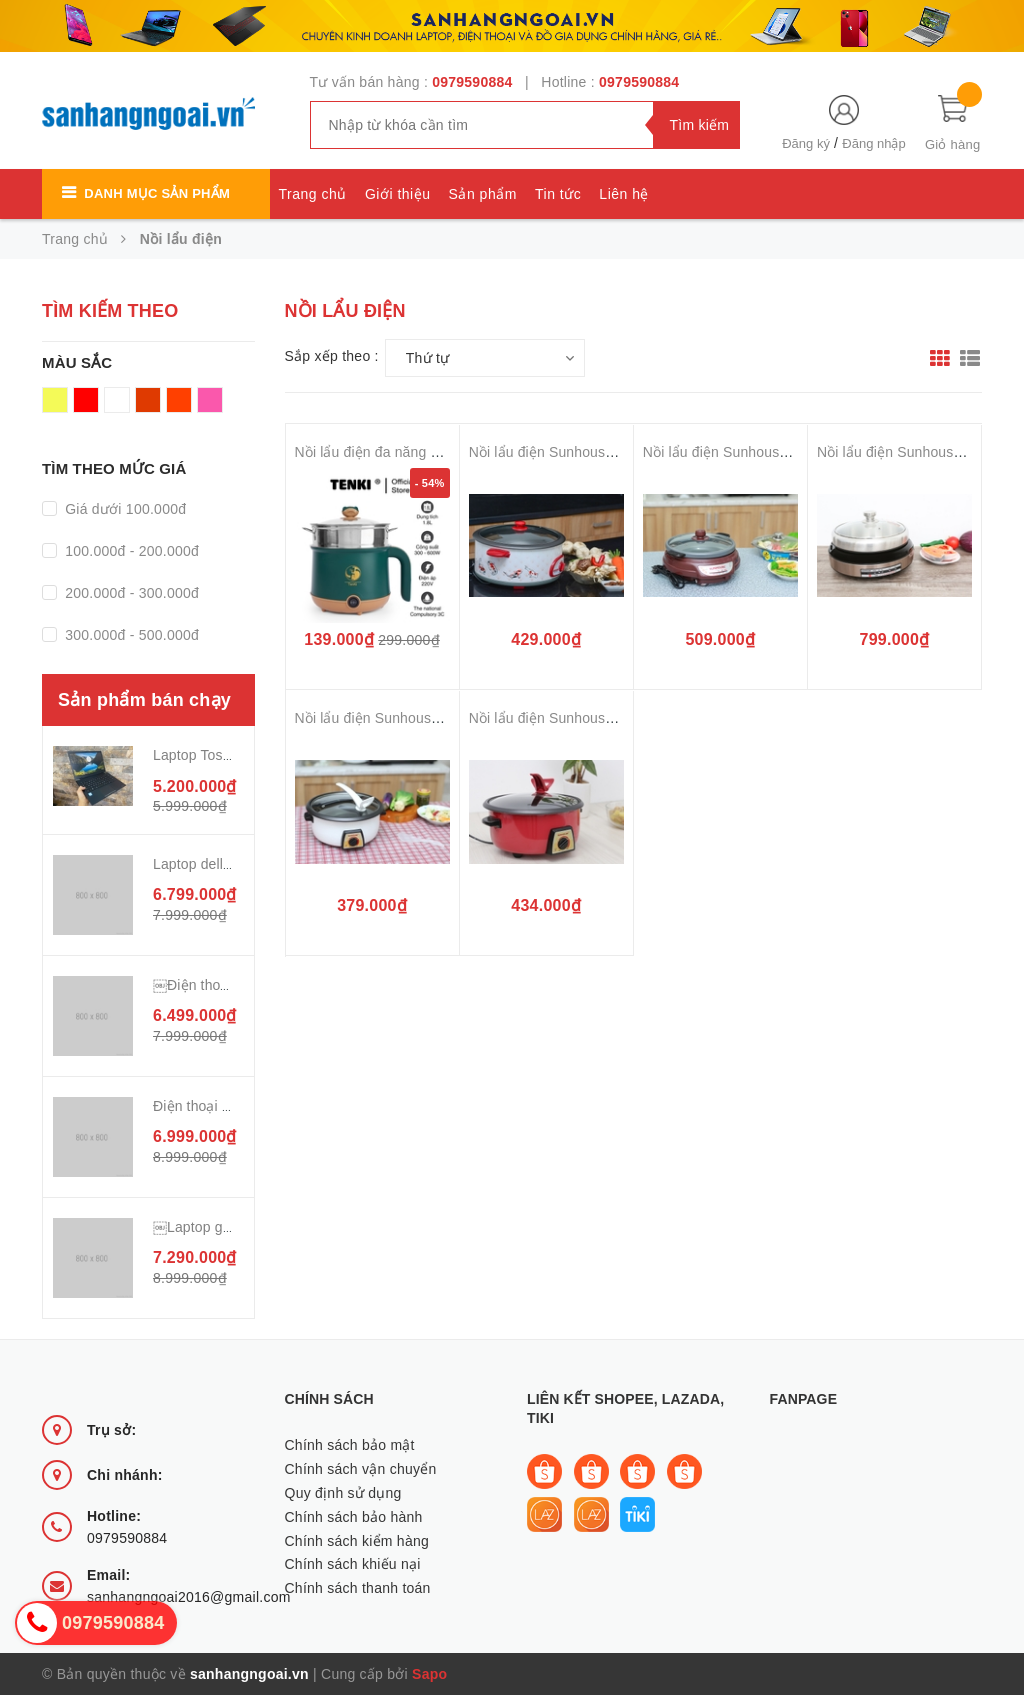 The image size is (1024, 1695). I want to click on Chính sách khiếu nại, so click(353, 1564).